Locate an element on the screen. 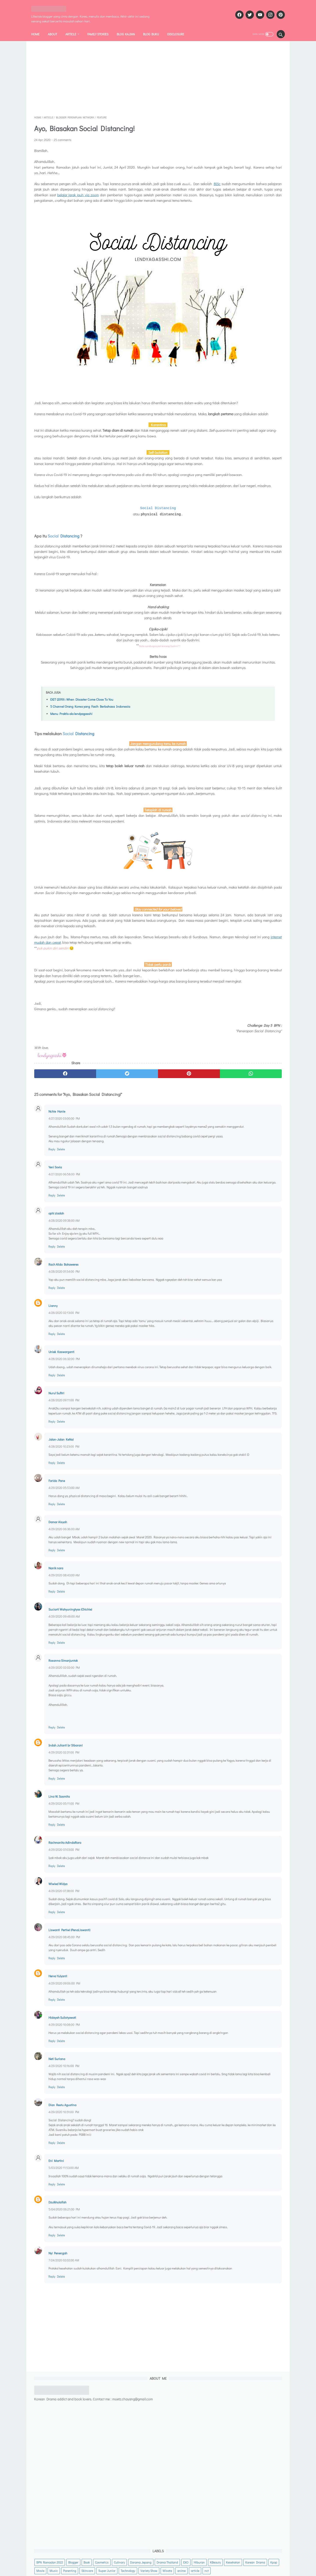 This screenshot has height=2576, width=316. Neti Suriana is located at coordinates (56, 2227).